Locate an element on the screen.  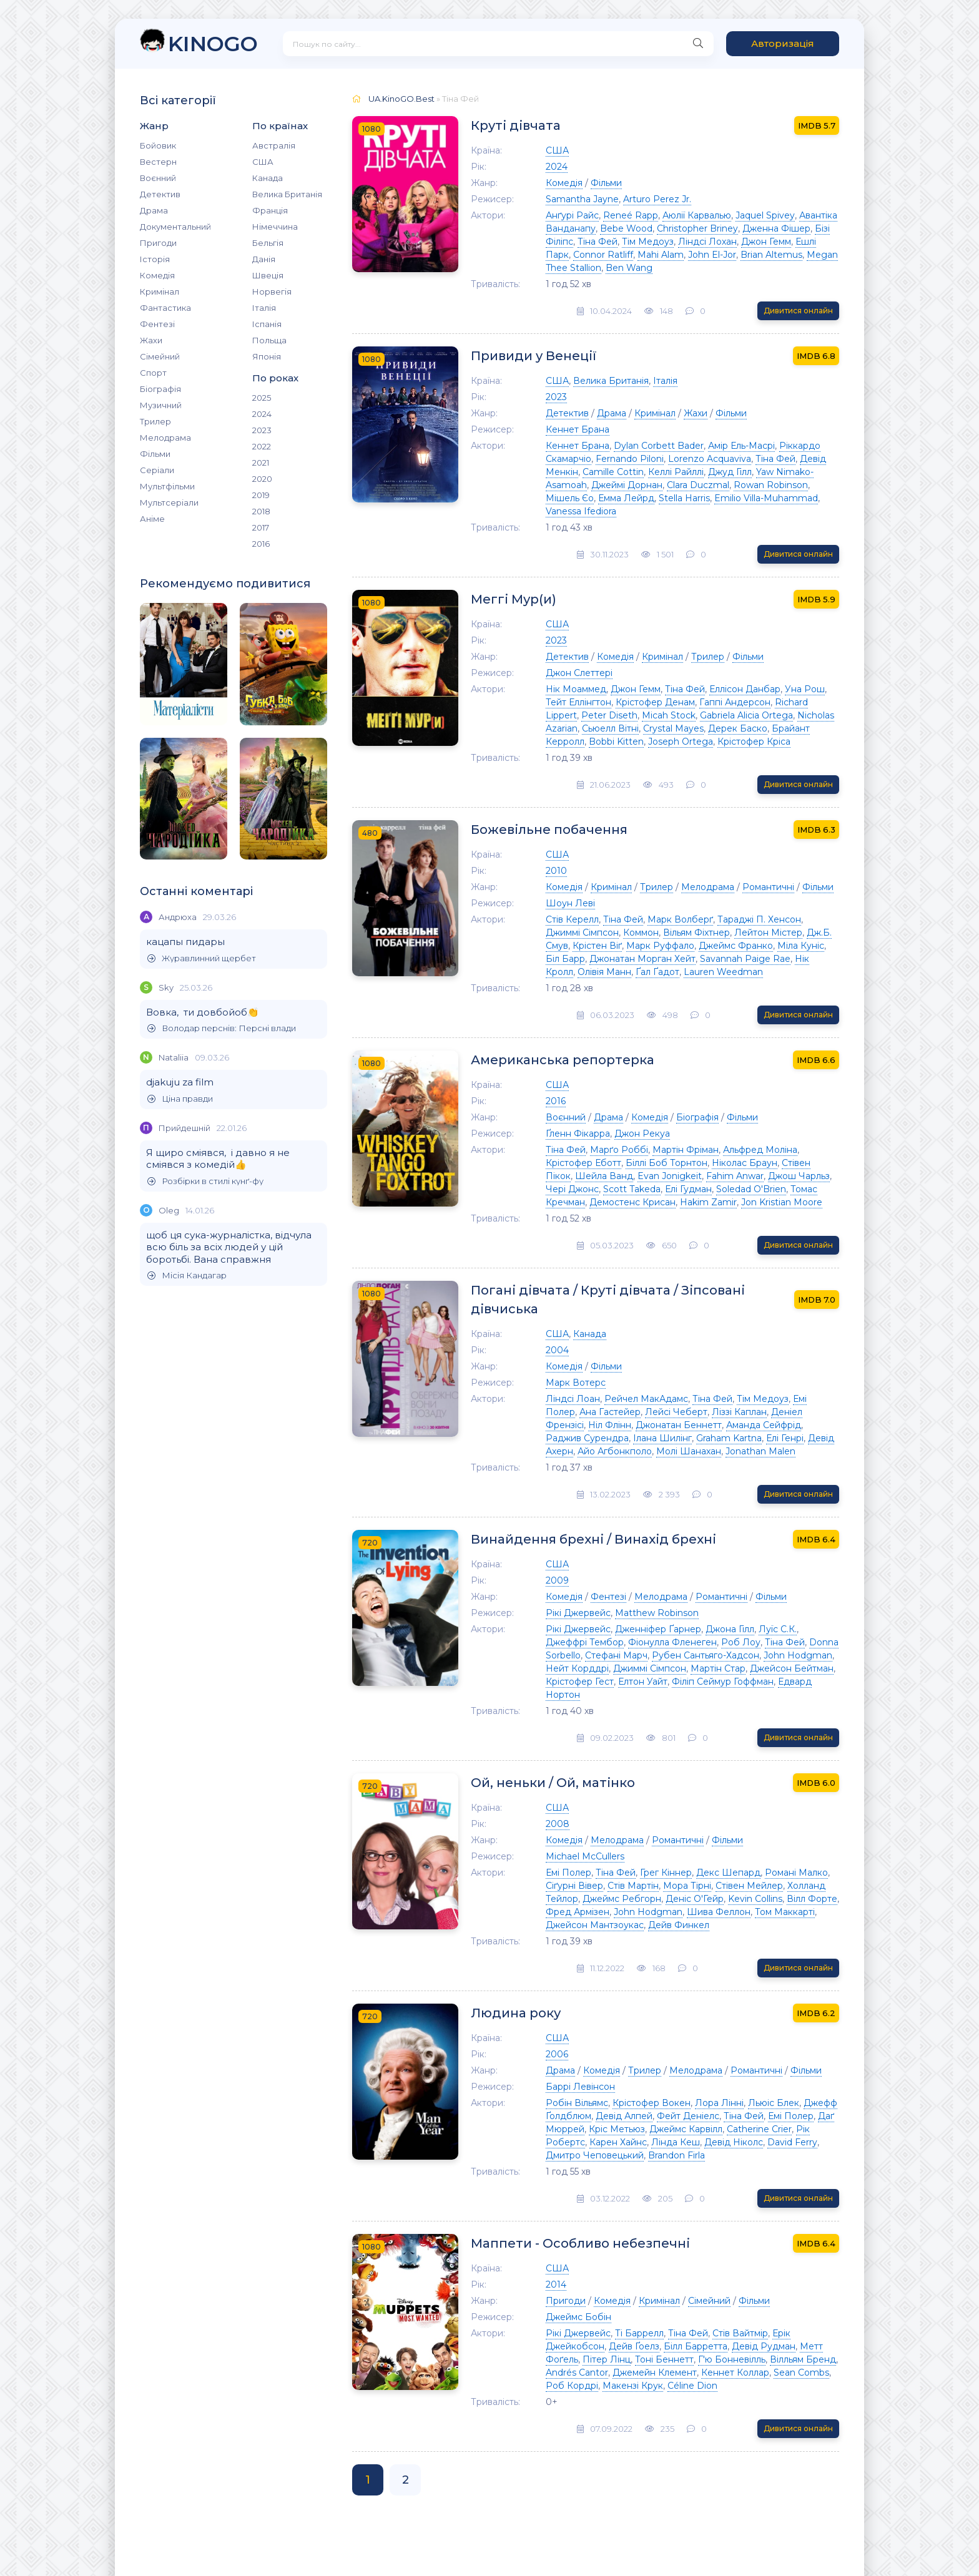
Музичний is located at coordinates (161, 405).